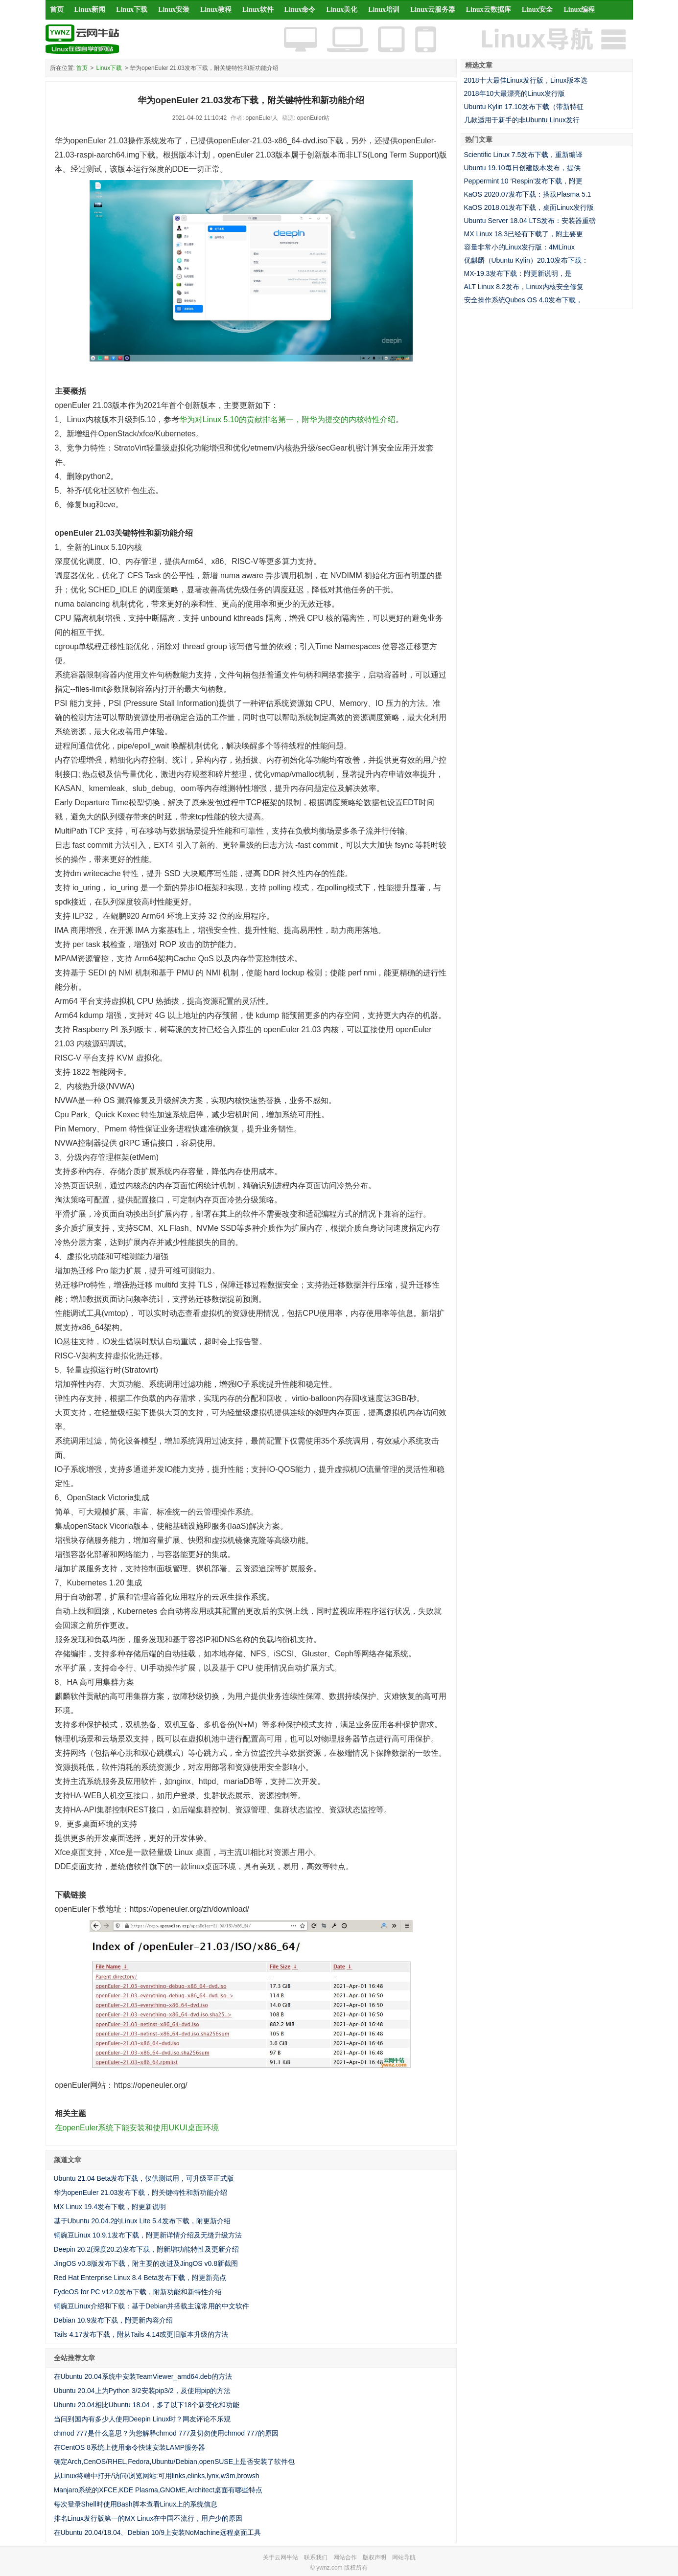 The image size is (678, 2576). What do you see at coordinates (110, 2207) in the screenshot?
I see `MX Linux 19.4发布下载，附更新说明` at bounding box center [110, 2207].